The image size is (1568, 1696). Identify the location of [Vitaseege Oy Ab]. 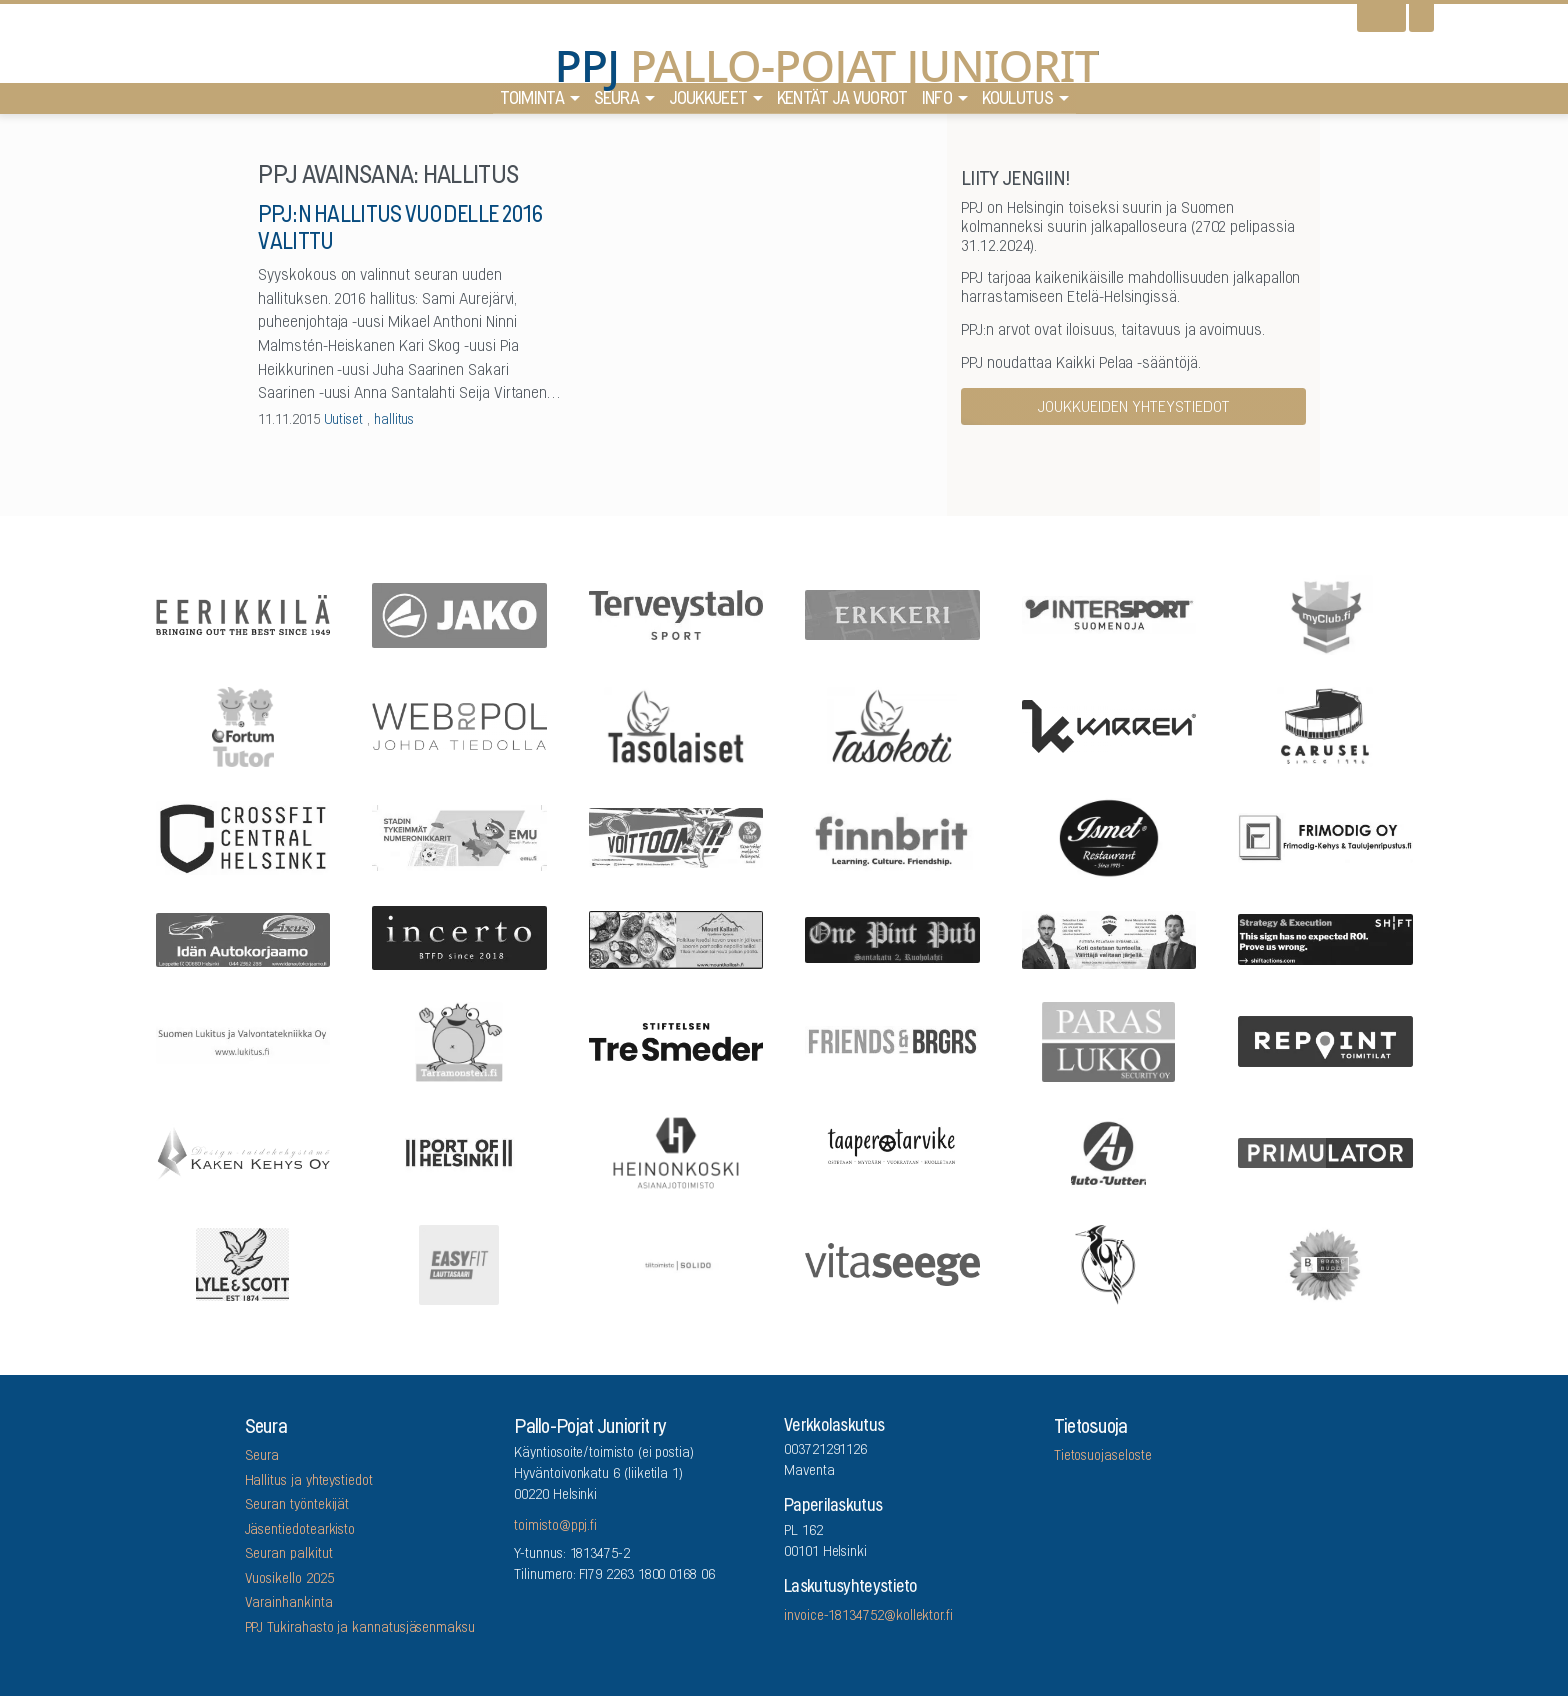
(893, 1262).